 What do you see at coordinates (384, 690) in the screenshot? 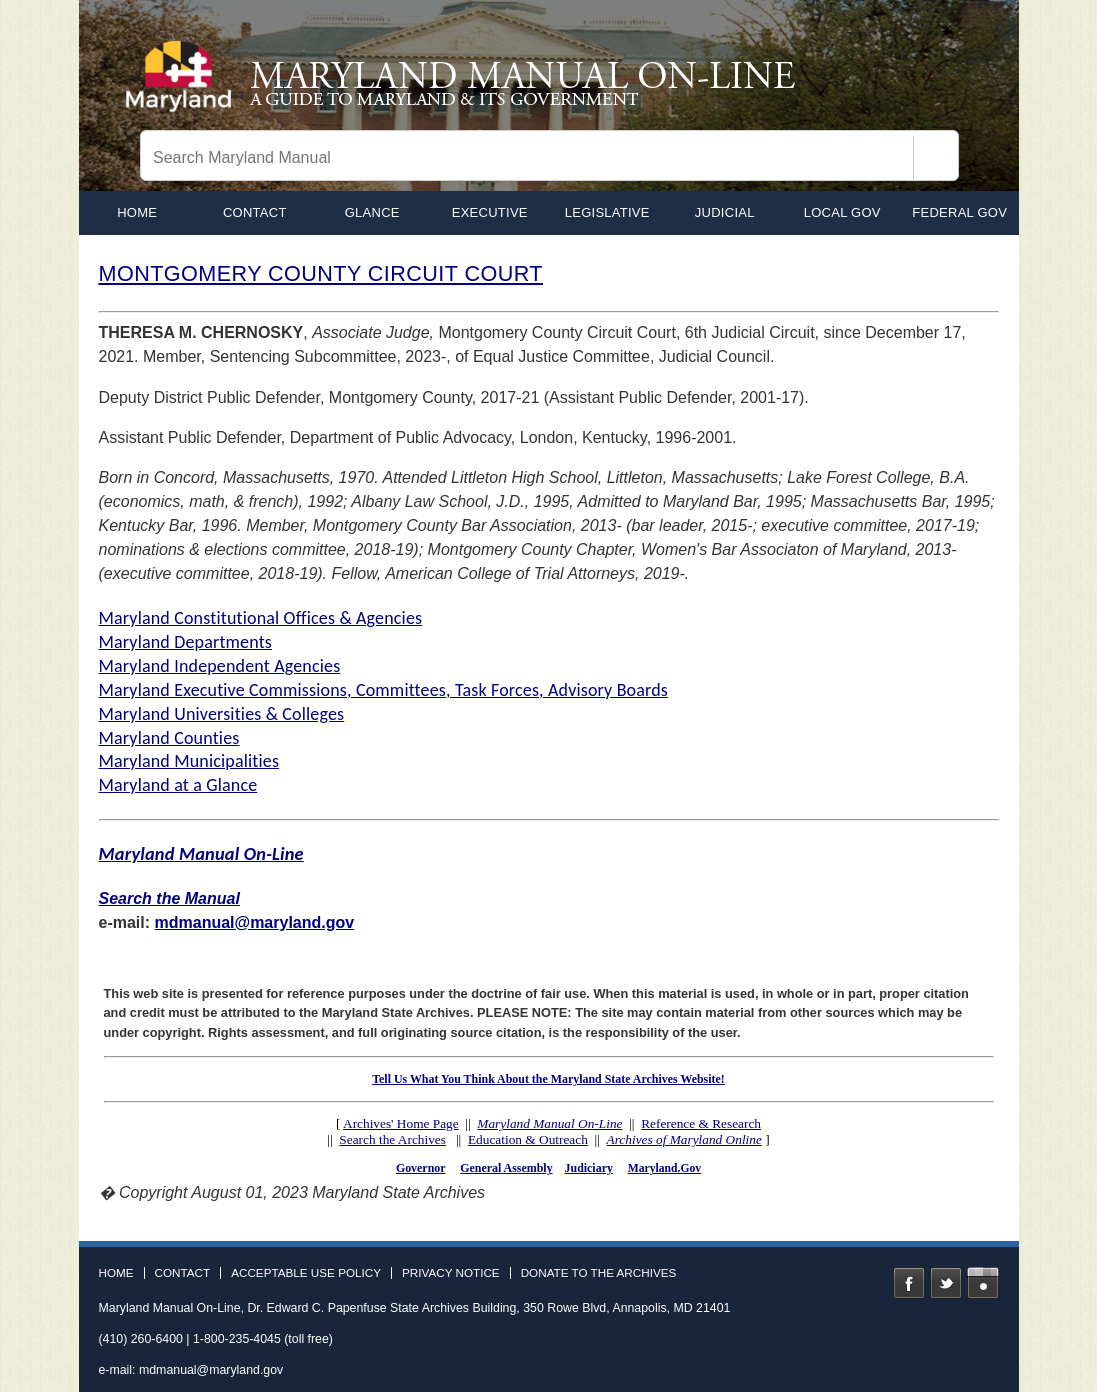
I see `Maryland Executive Commissions, Committees, Task Forces, Advisory Boards` at bounding box center [384, 690].